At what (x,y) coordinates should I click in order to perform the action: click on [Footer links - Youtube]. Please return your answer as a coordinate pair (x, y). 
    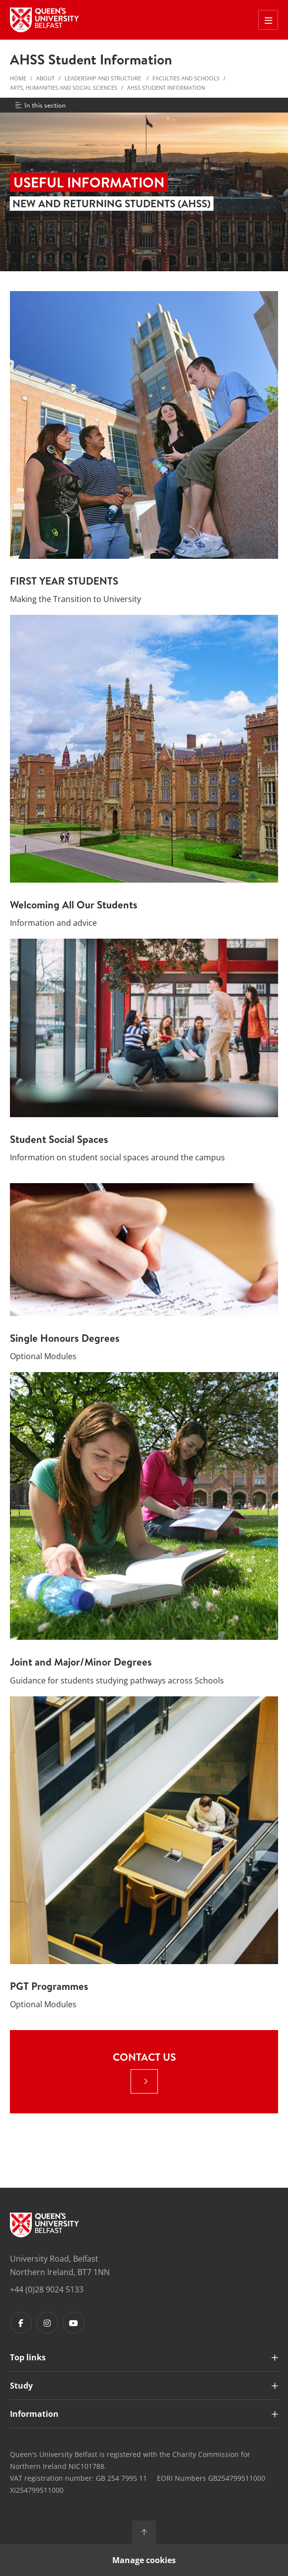
    Looking at the image, I should click on (73, 2323).